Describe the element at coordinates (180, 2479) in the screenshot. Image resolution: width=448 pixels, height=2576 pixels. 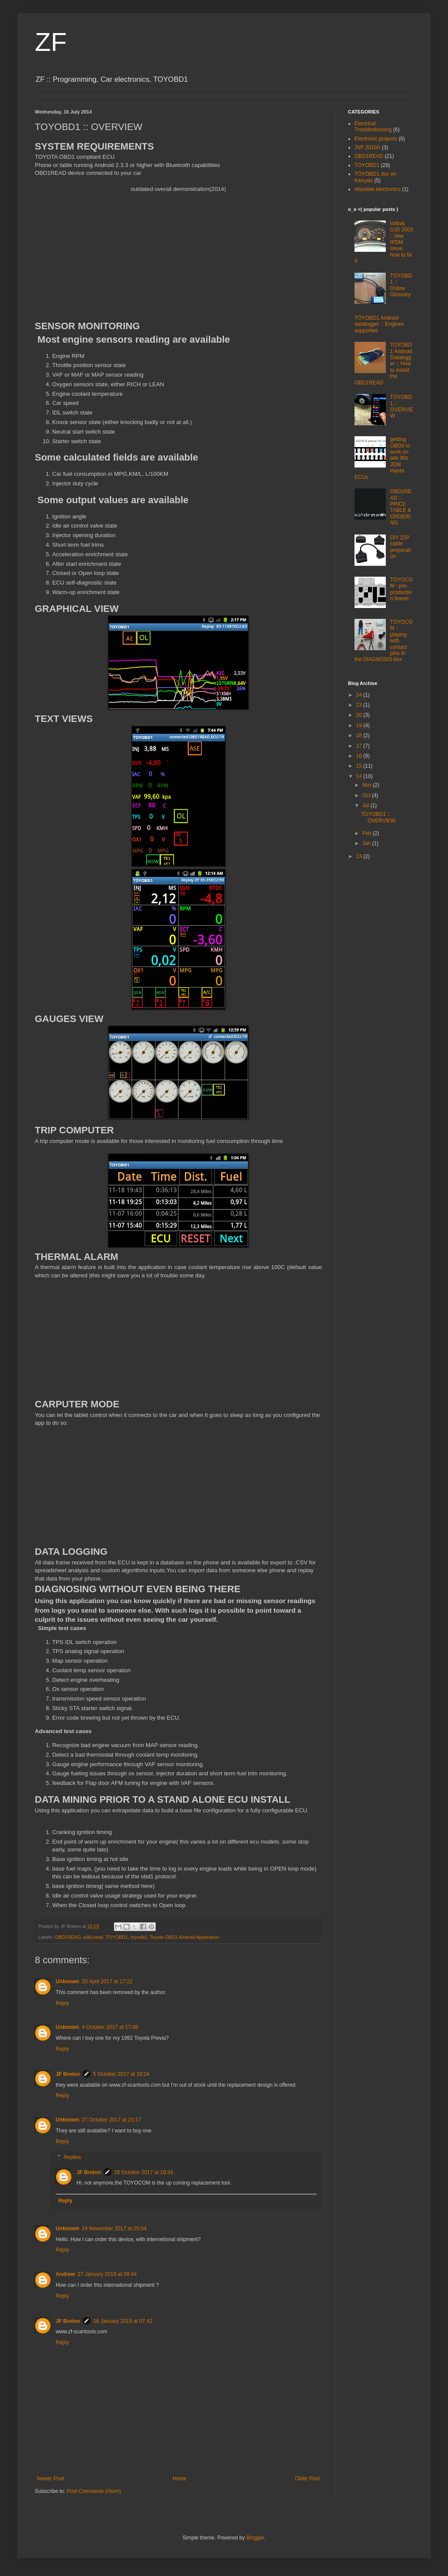
I see `Home` at that location.